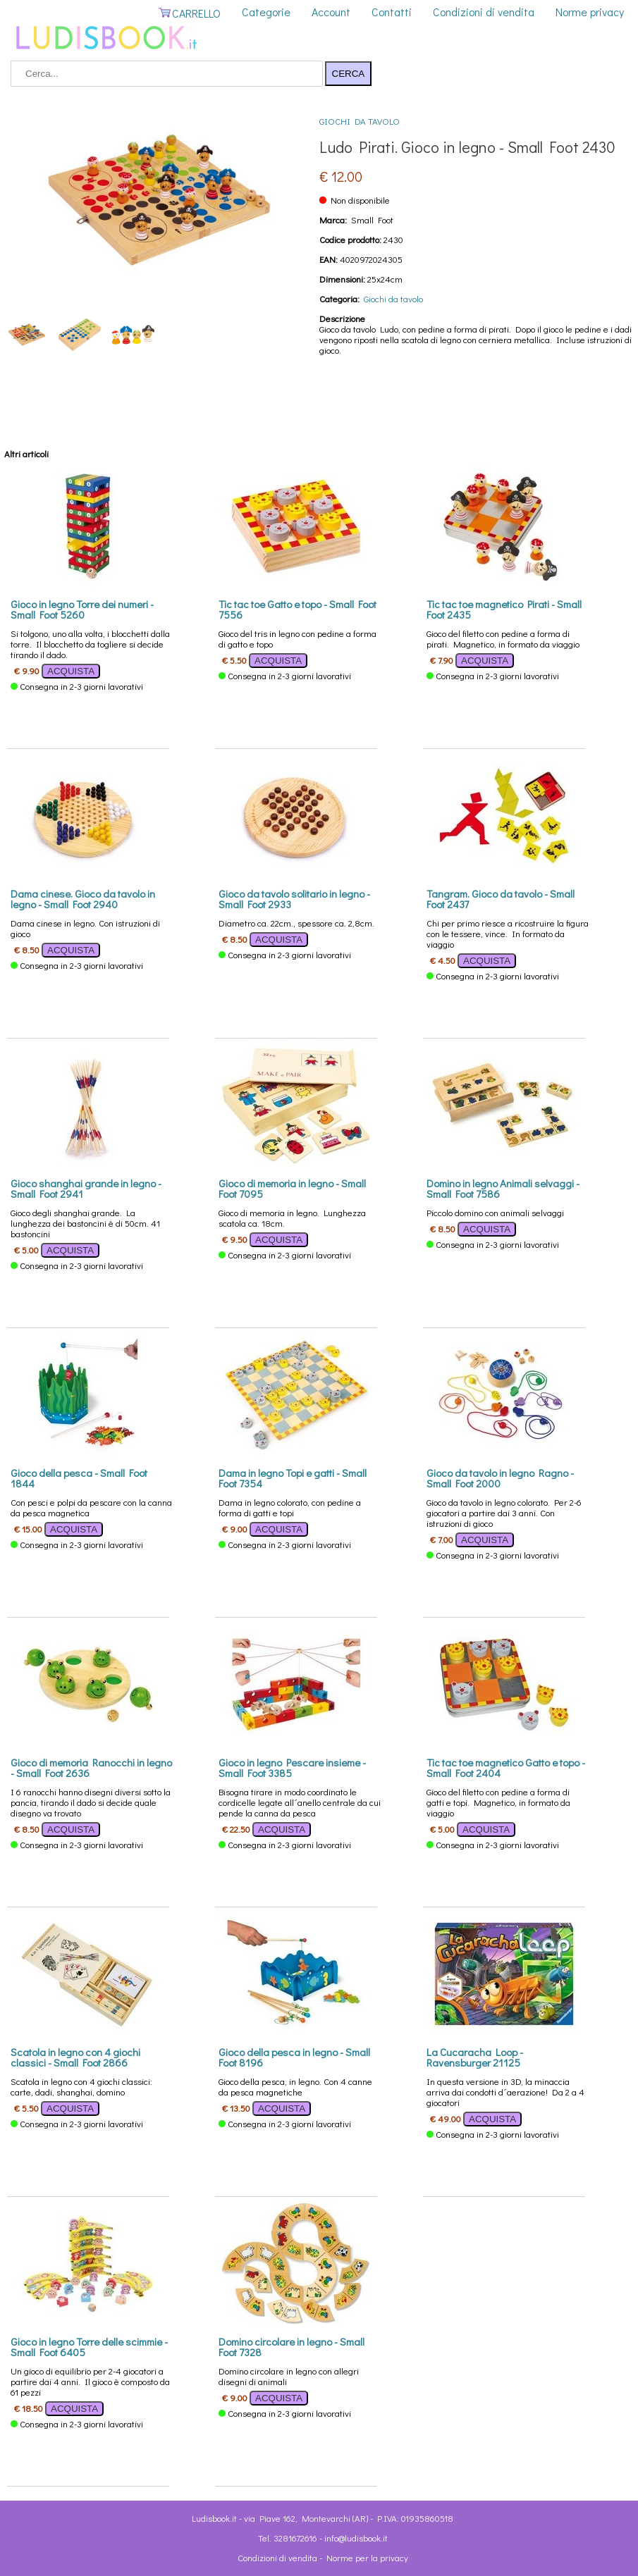  I want to click on Account, so click(331, 11).